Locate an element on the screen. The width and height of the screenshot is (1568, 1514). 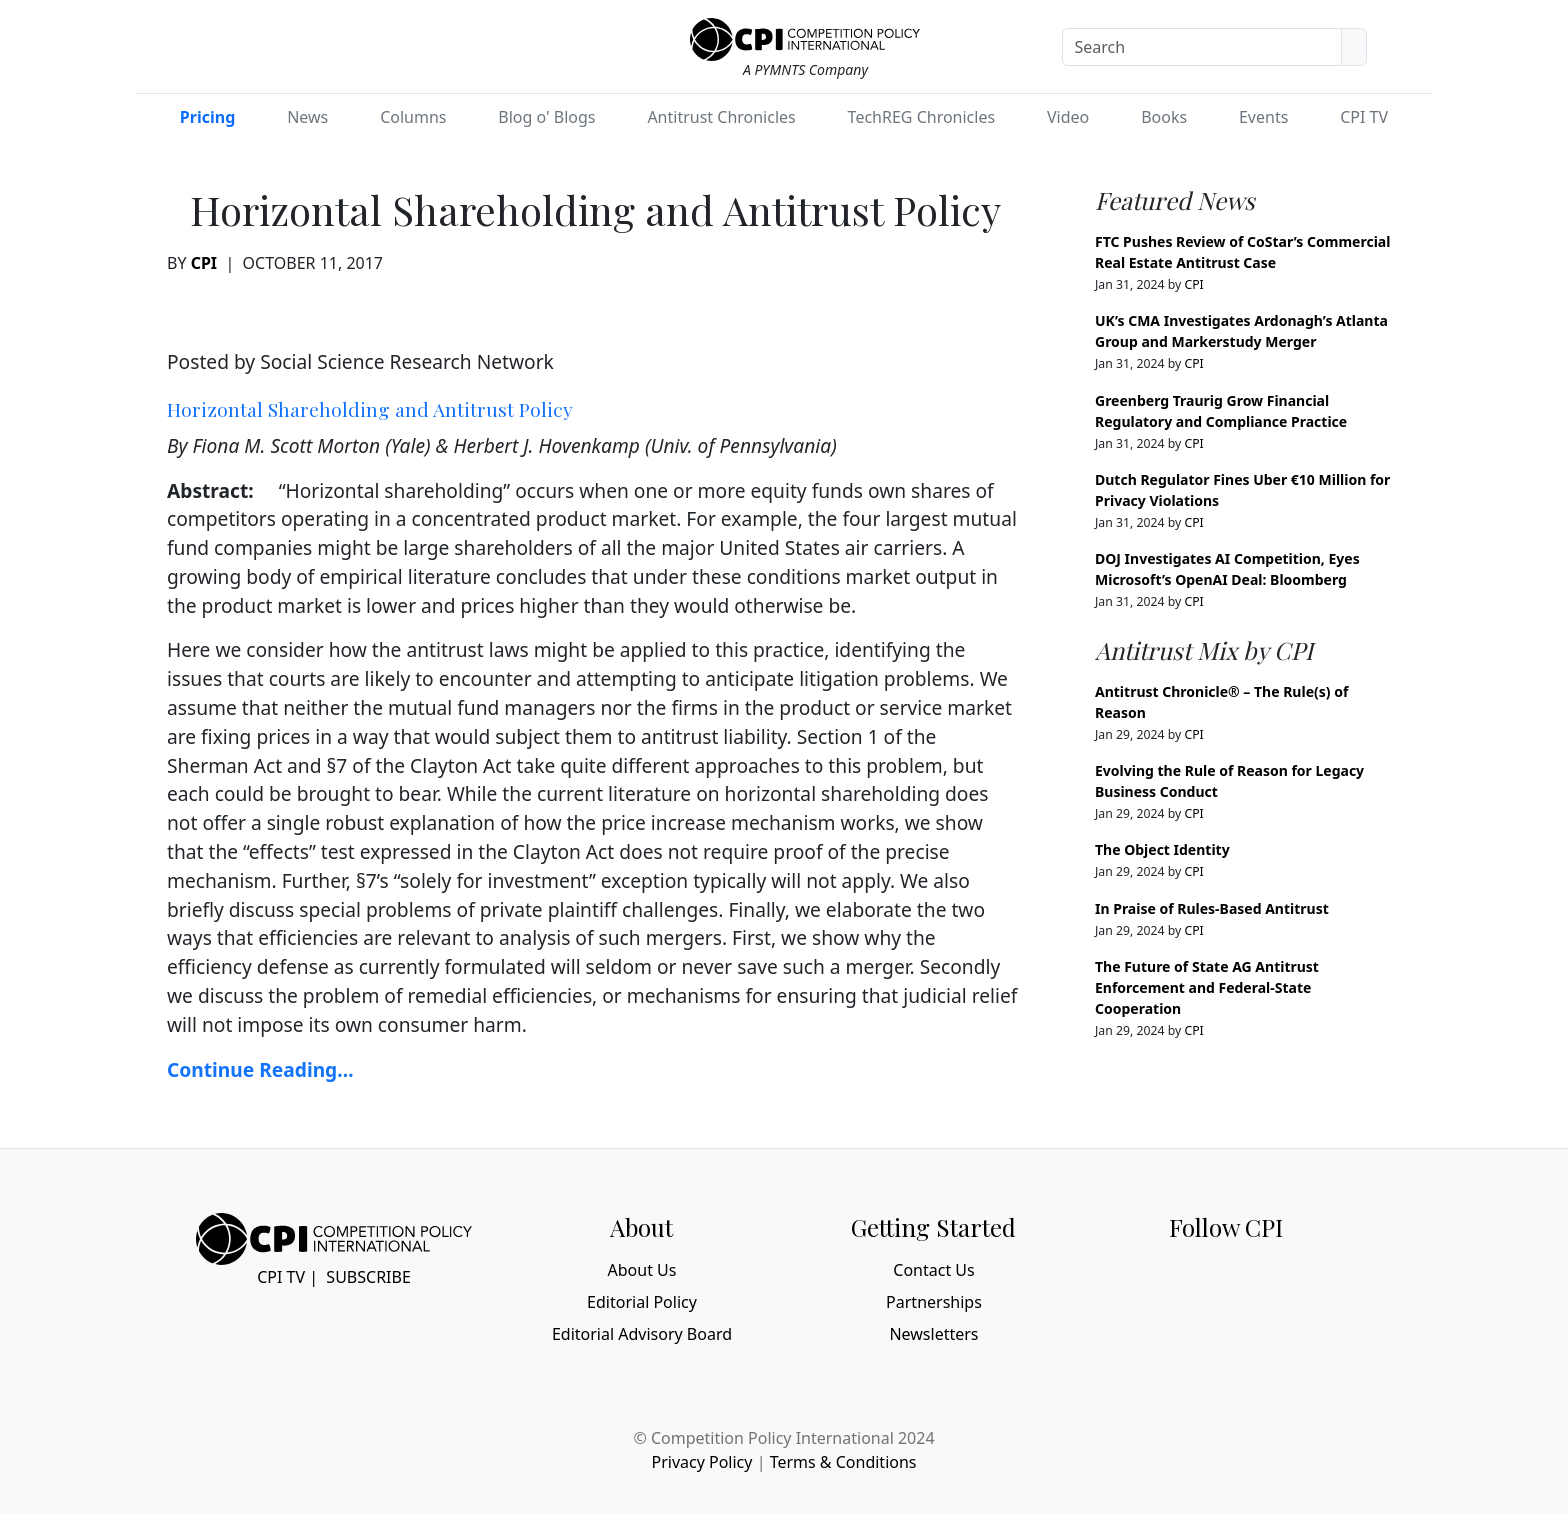
Newsletters is located at coordinates (933, 1334).